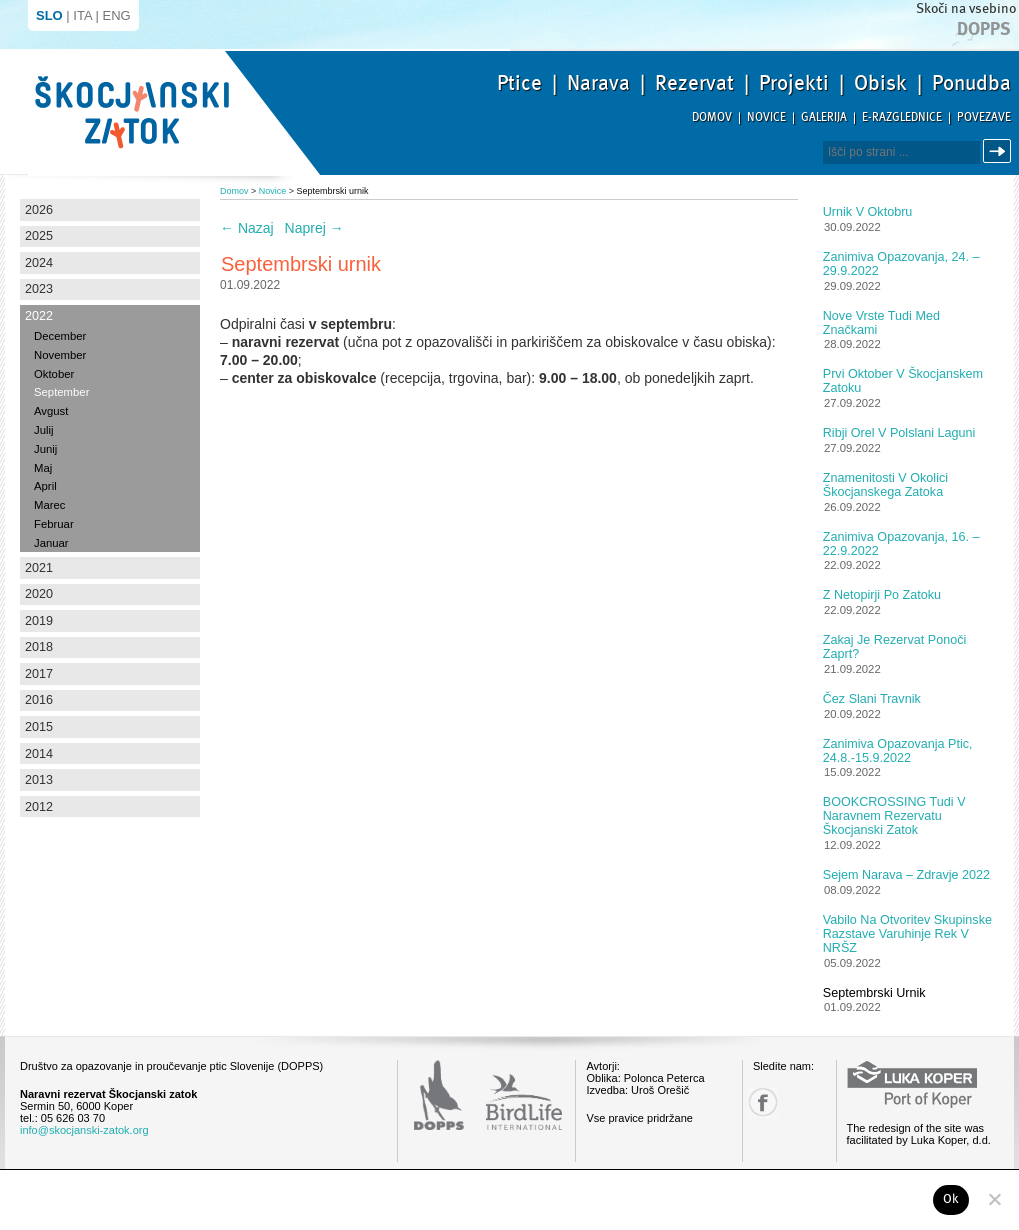  I want to click on E-razglednice, so click(902, 117).